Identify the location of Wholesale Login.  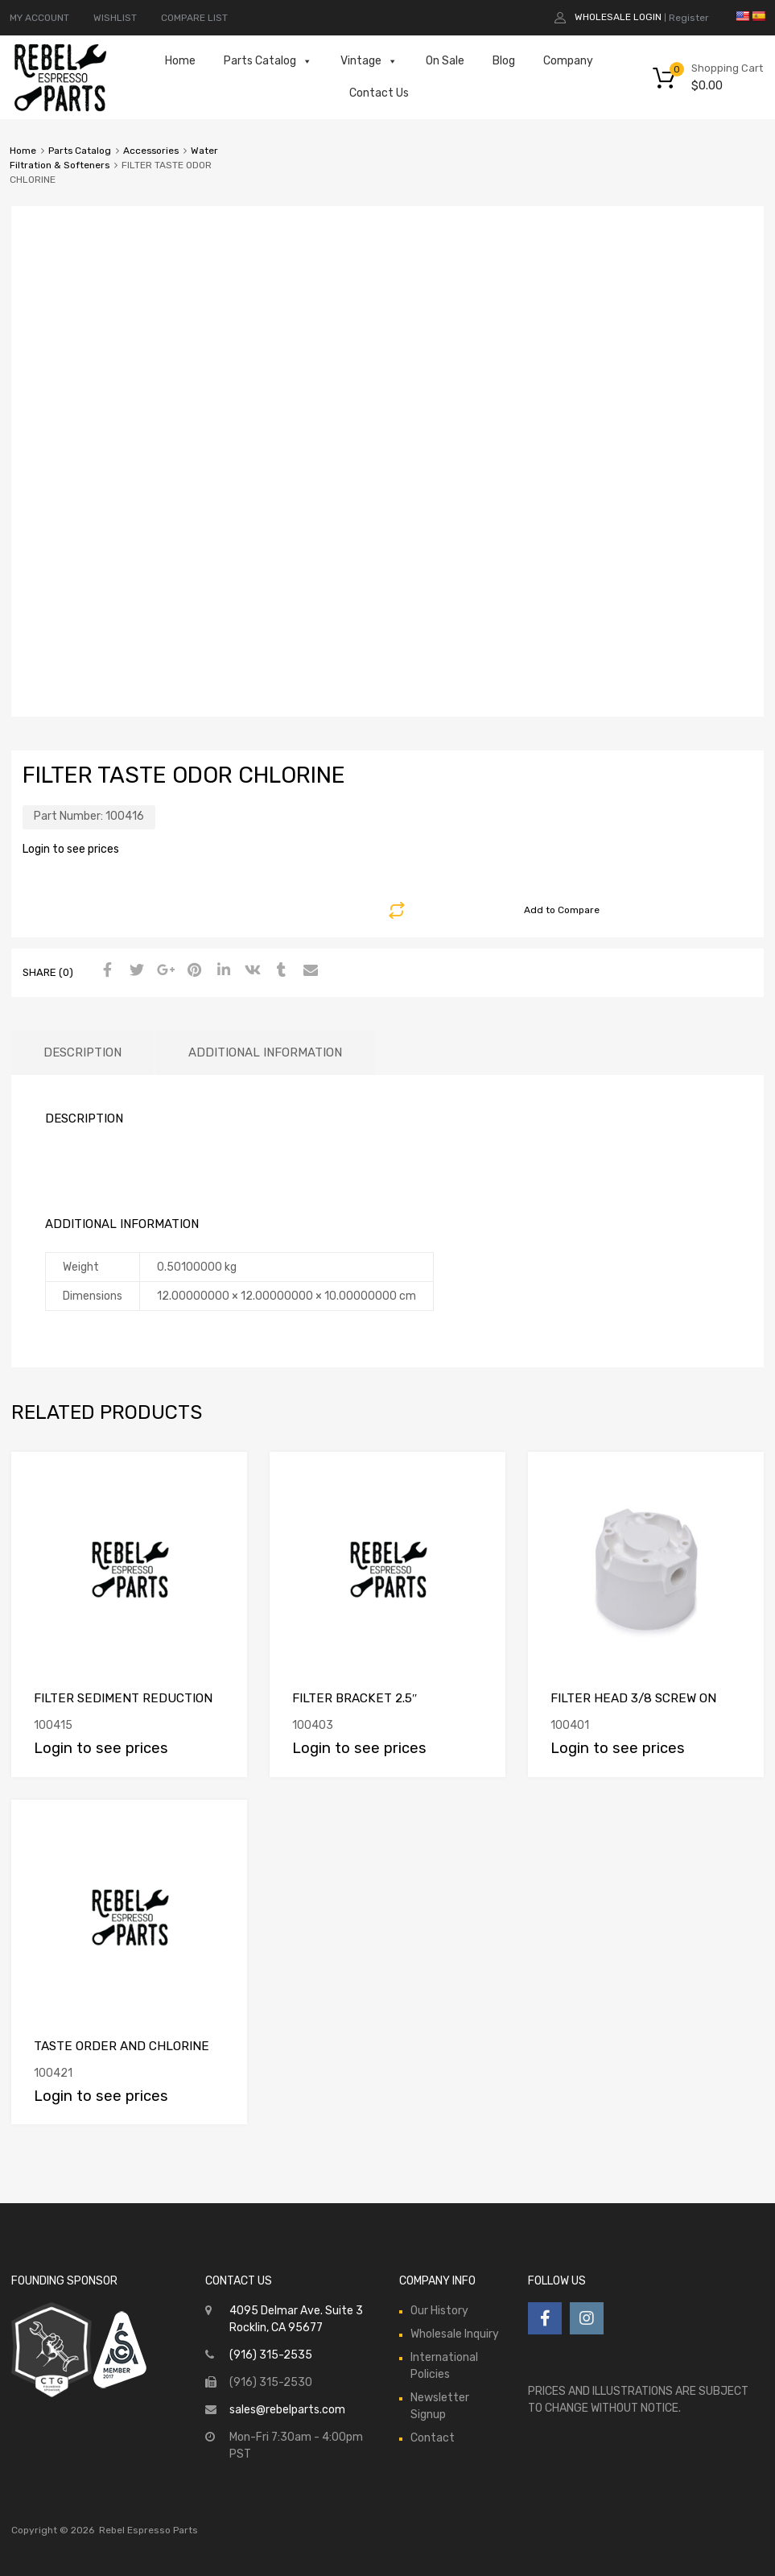
(618, 17).